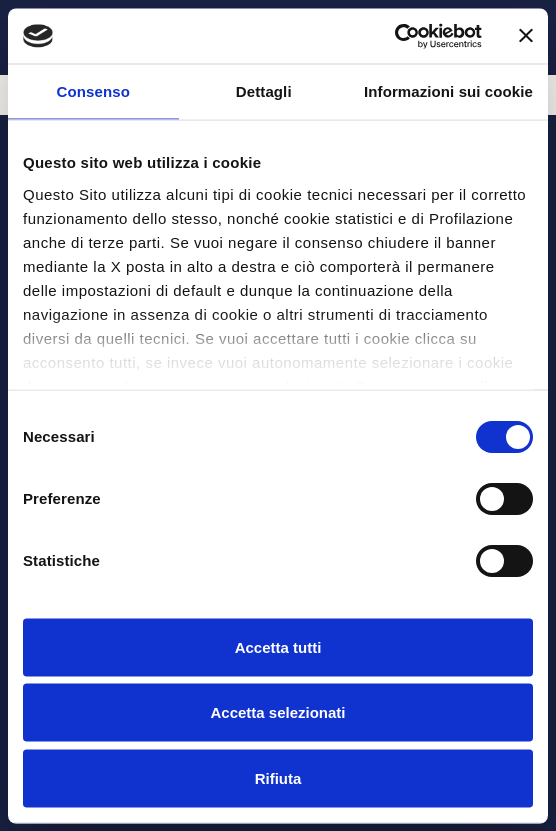  Describe the element at coordinates (264, 91) in the screenshot. I see `Dettagli [tab]` at that location.